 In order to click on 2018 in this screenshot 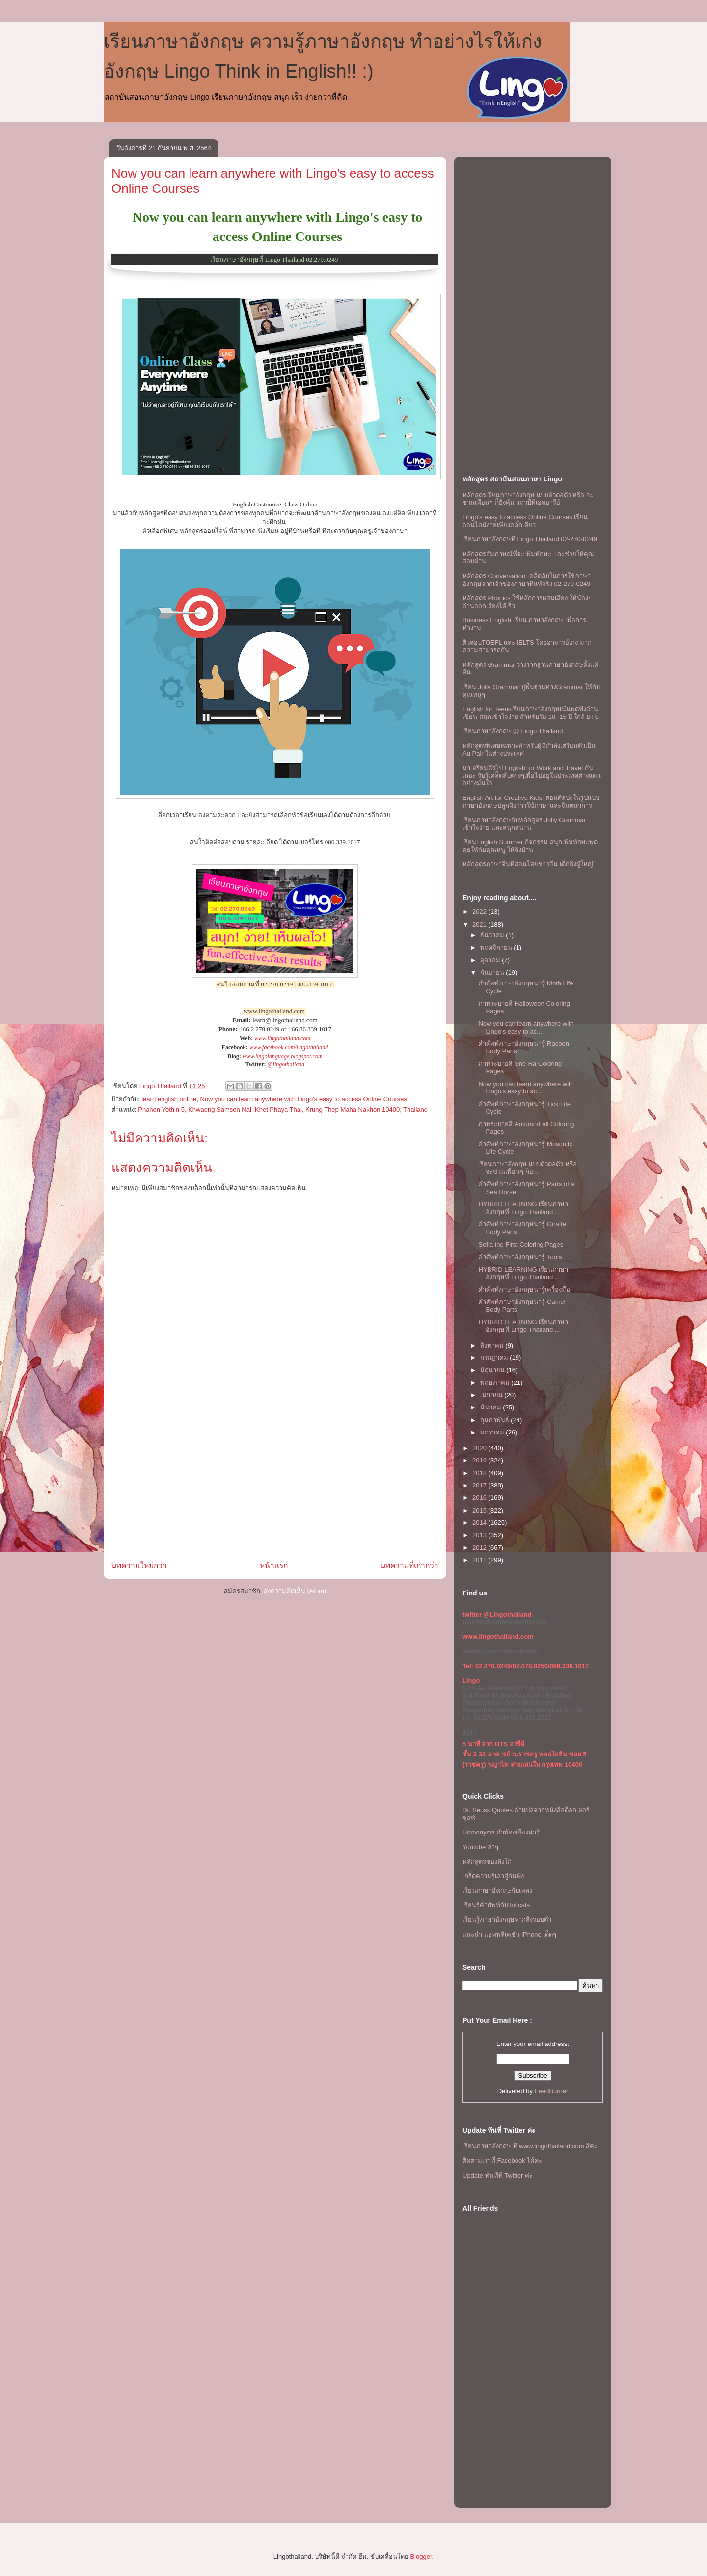, I will do `click(480, 1473)`.